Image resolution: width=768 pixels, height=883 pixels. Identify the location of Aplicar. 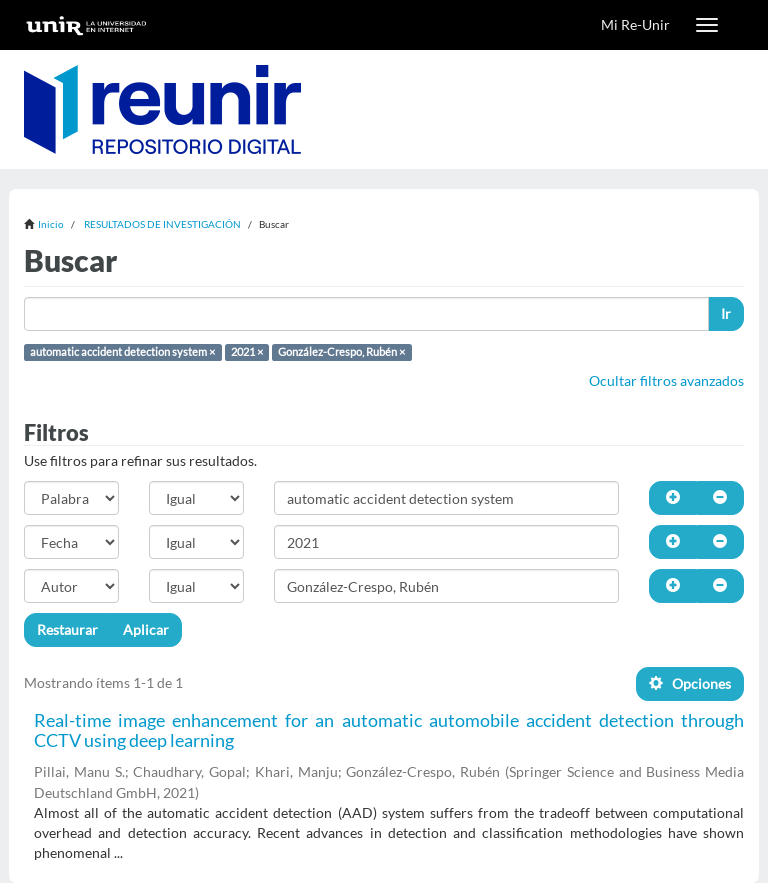
(146, 629).